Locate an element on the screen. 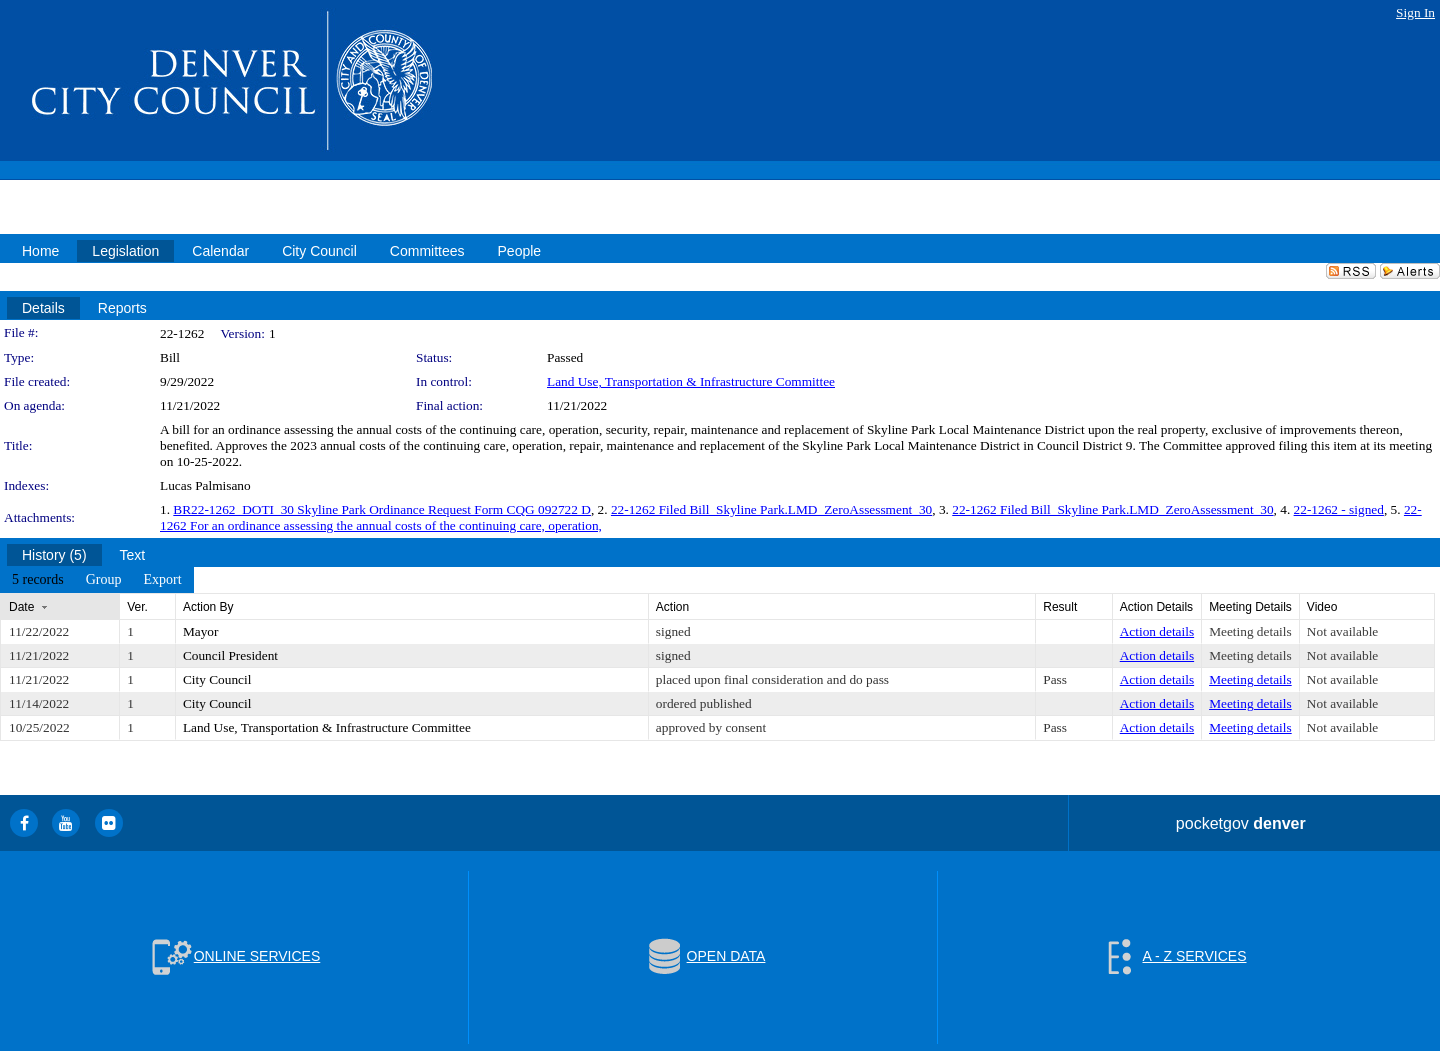 Image resolution: width=1440 pixels, height=1051 pixels. Meeting details is located at coordinates (1250, 631).